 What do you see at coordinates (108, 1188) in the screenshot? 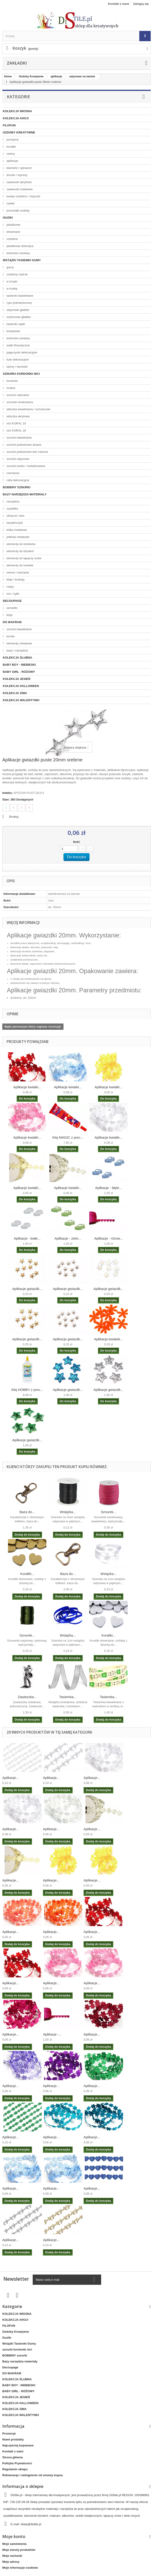
I see `Aplikacje - błęki...` at bounding box center [108, 1188].